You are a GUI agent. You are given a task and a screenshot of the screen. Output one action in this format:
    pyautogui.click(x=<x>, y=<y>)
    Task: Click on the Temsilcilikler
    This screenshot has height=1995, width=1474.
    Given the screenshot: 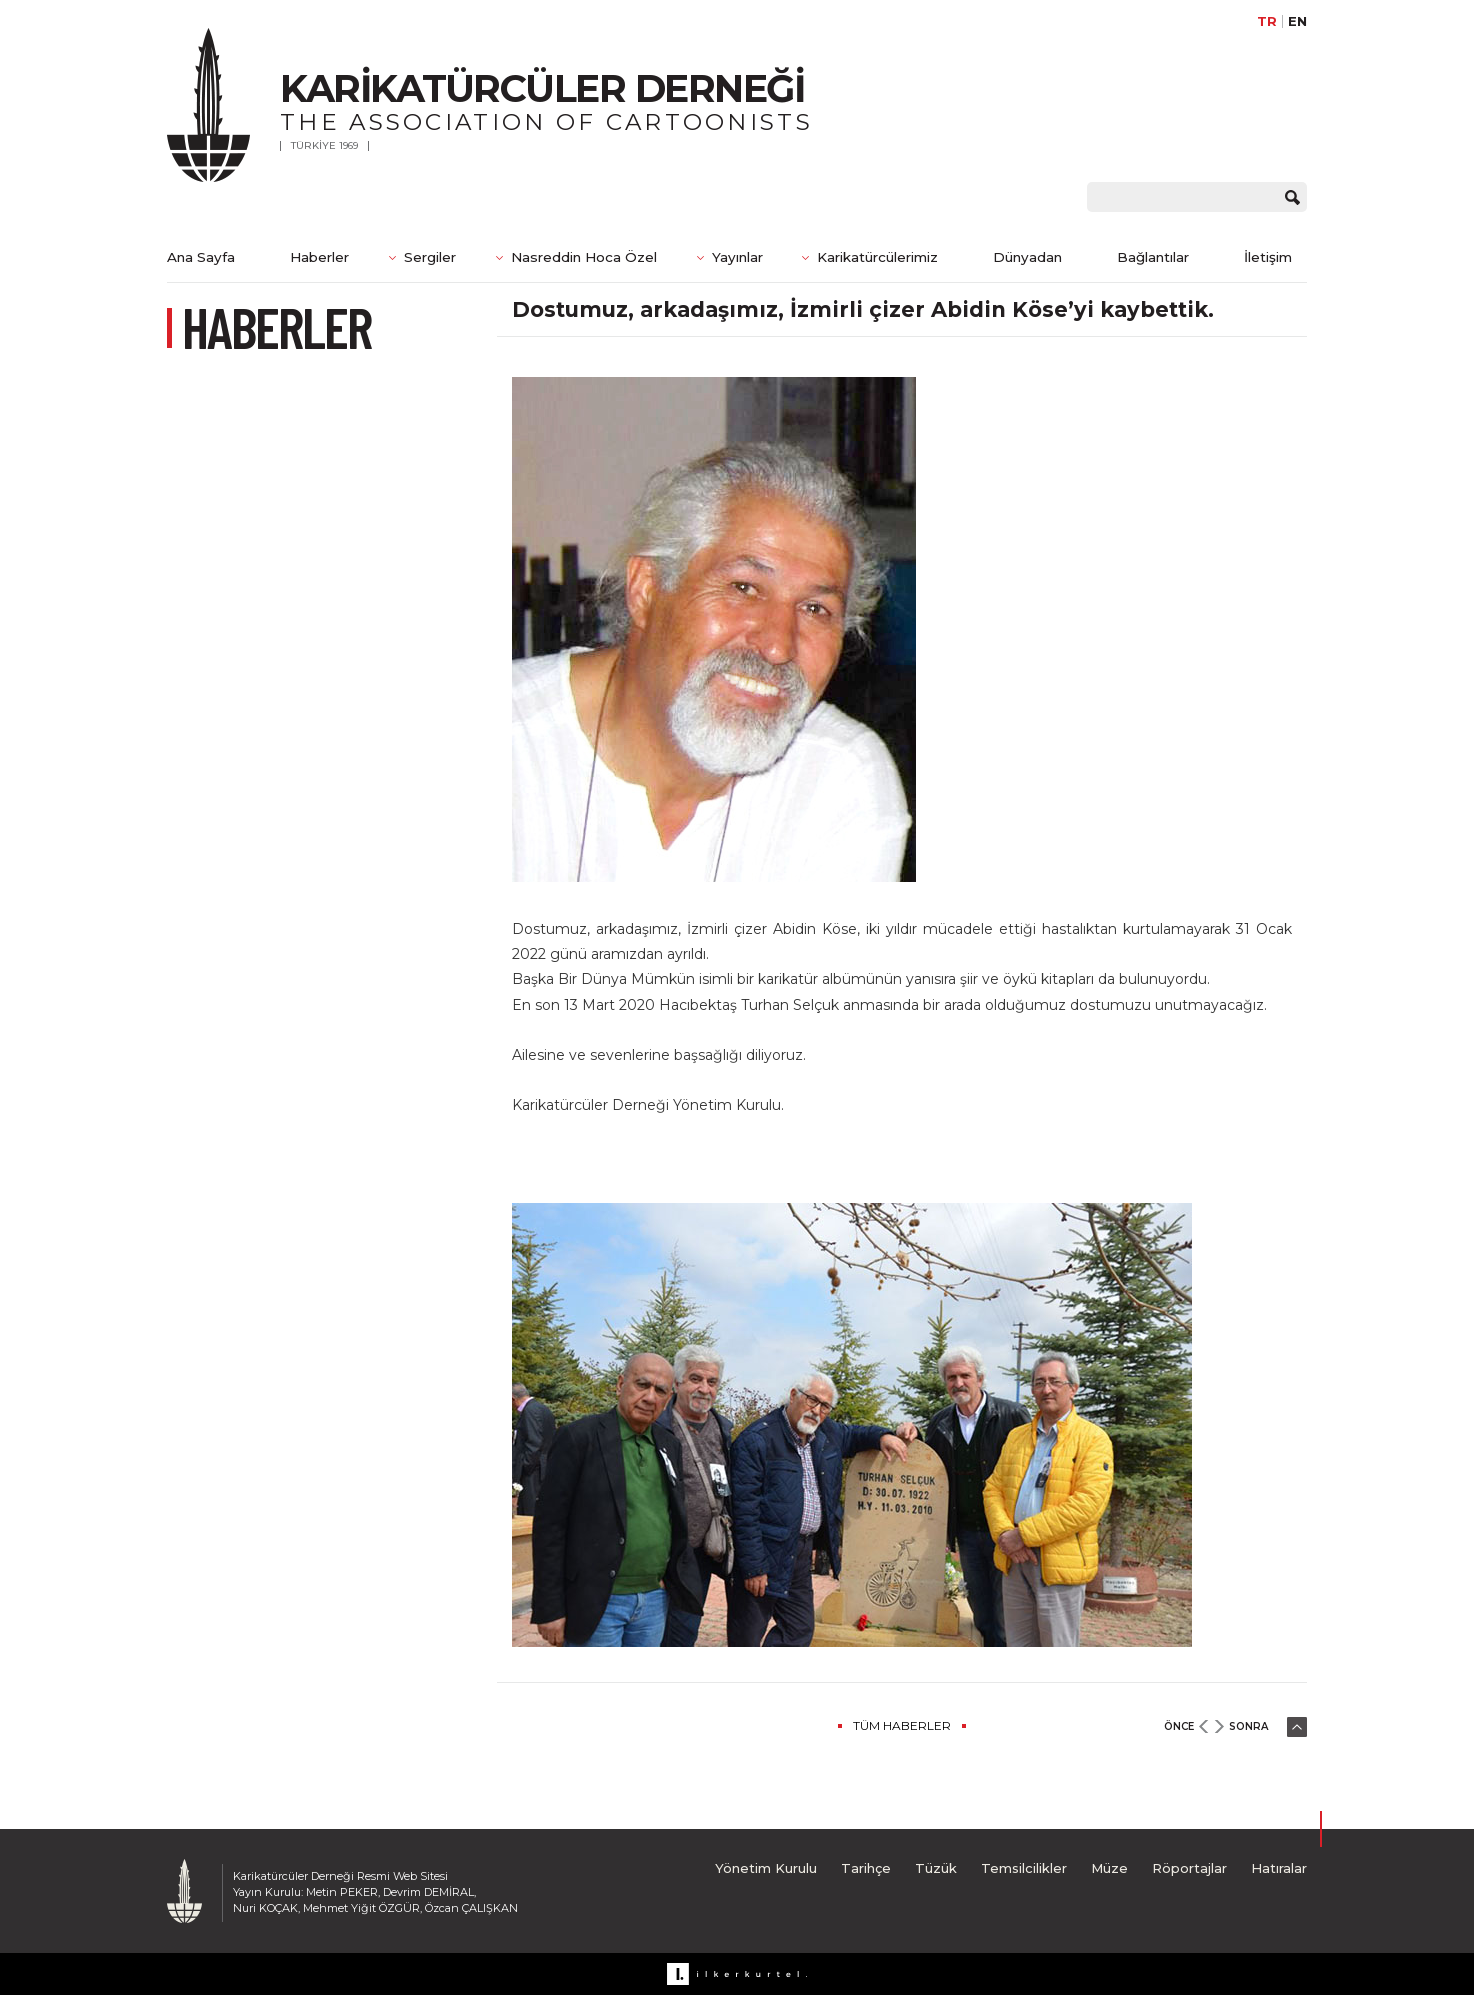 What is the action you would take?
    pyautogui.click(x=1024, y=1868)
    